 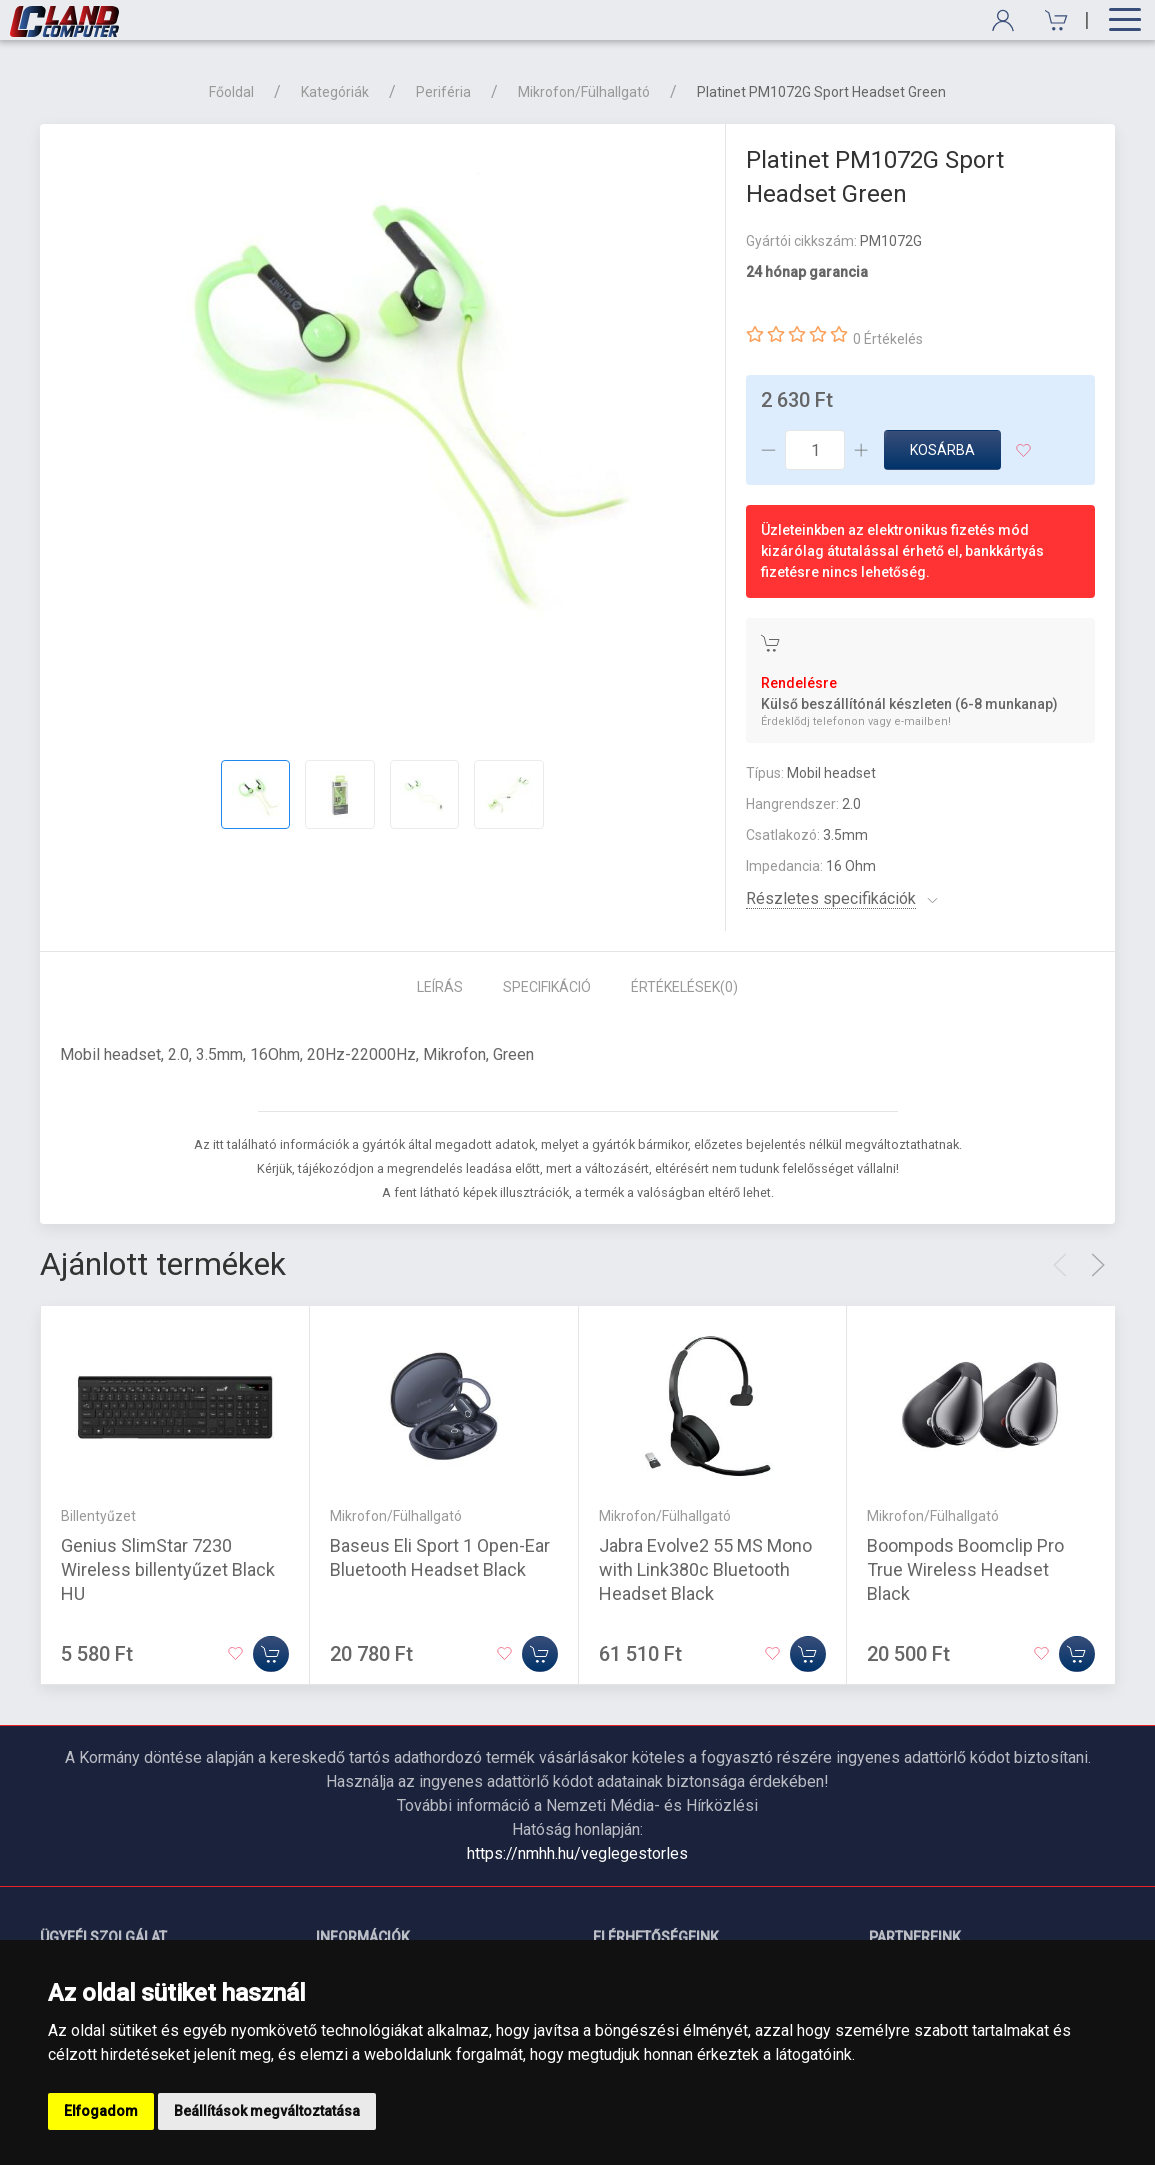 I want to click on Főoldal, so click(x=231, y=92).